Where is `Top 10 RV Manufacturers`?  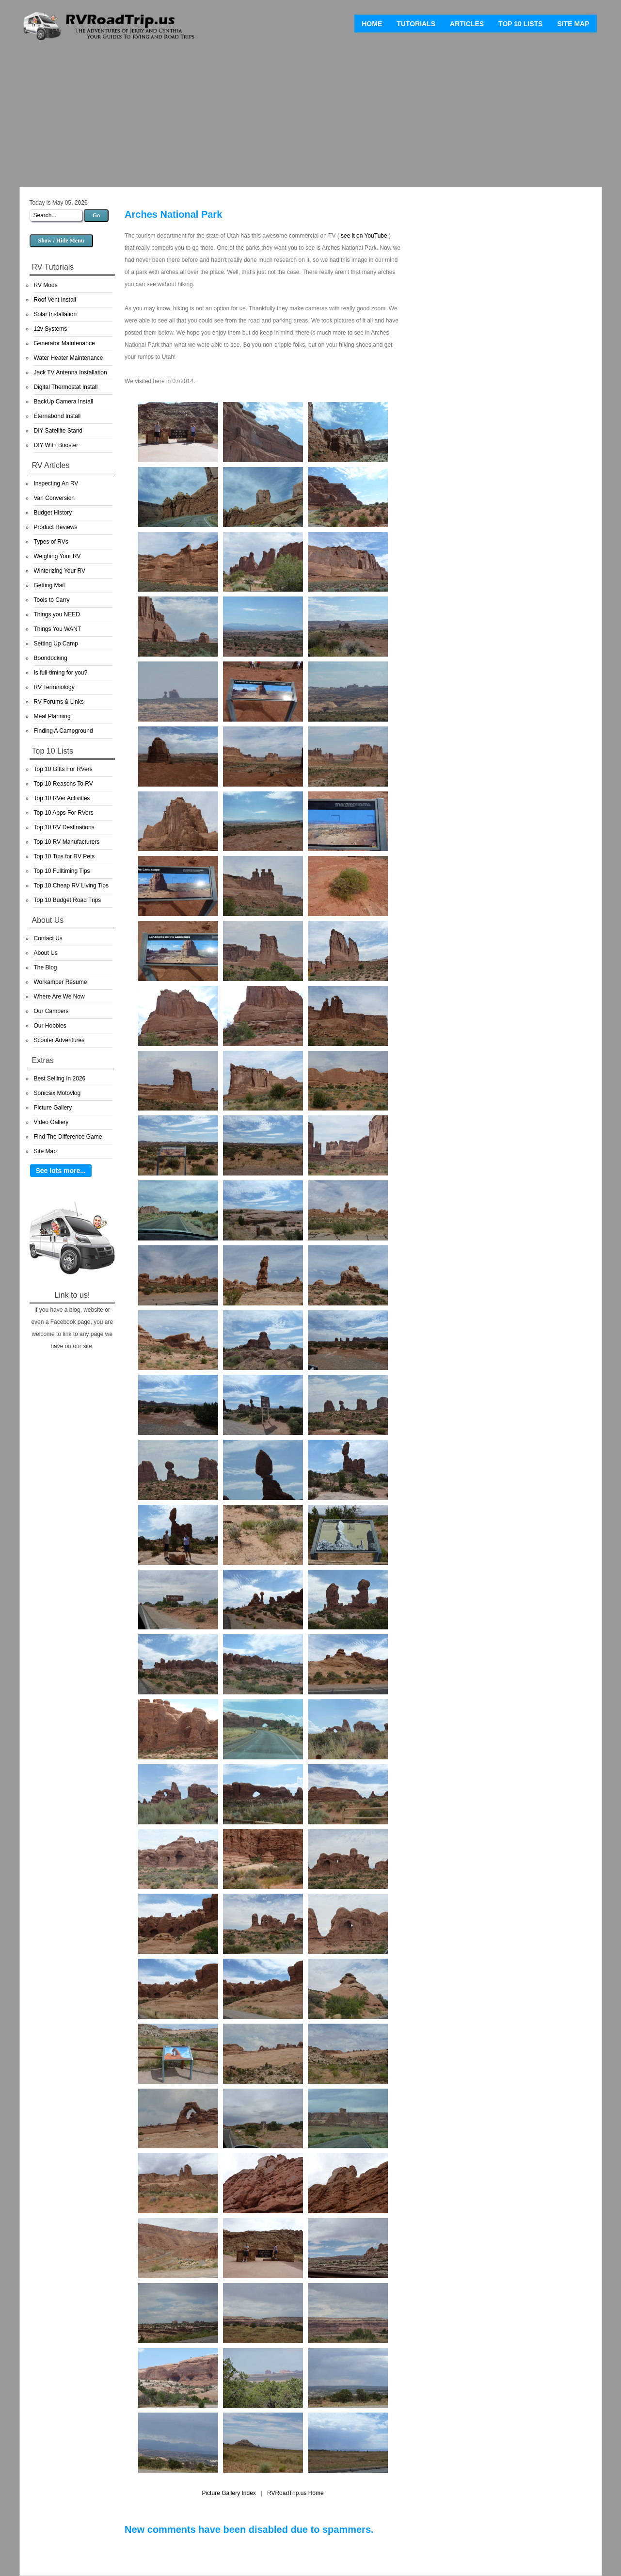
Top 10 RV Manufacturers is located at coordinates (67, 841).